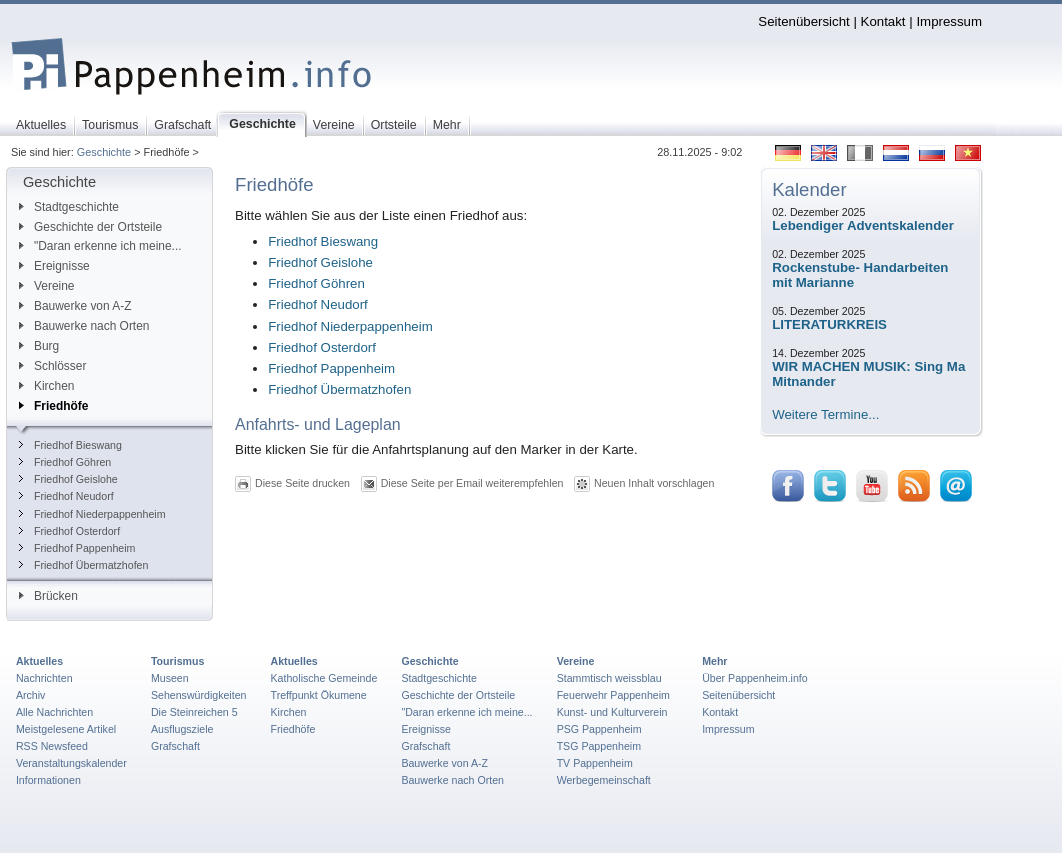 This screenshot has height=853, width=1062. Describe the element at coordinates (66, 496) in the screenshot. I see `Friedhof Neudorf` at that location.